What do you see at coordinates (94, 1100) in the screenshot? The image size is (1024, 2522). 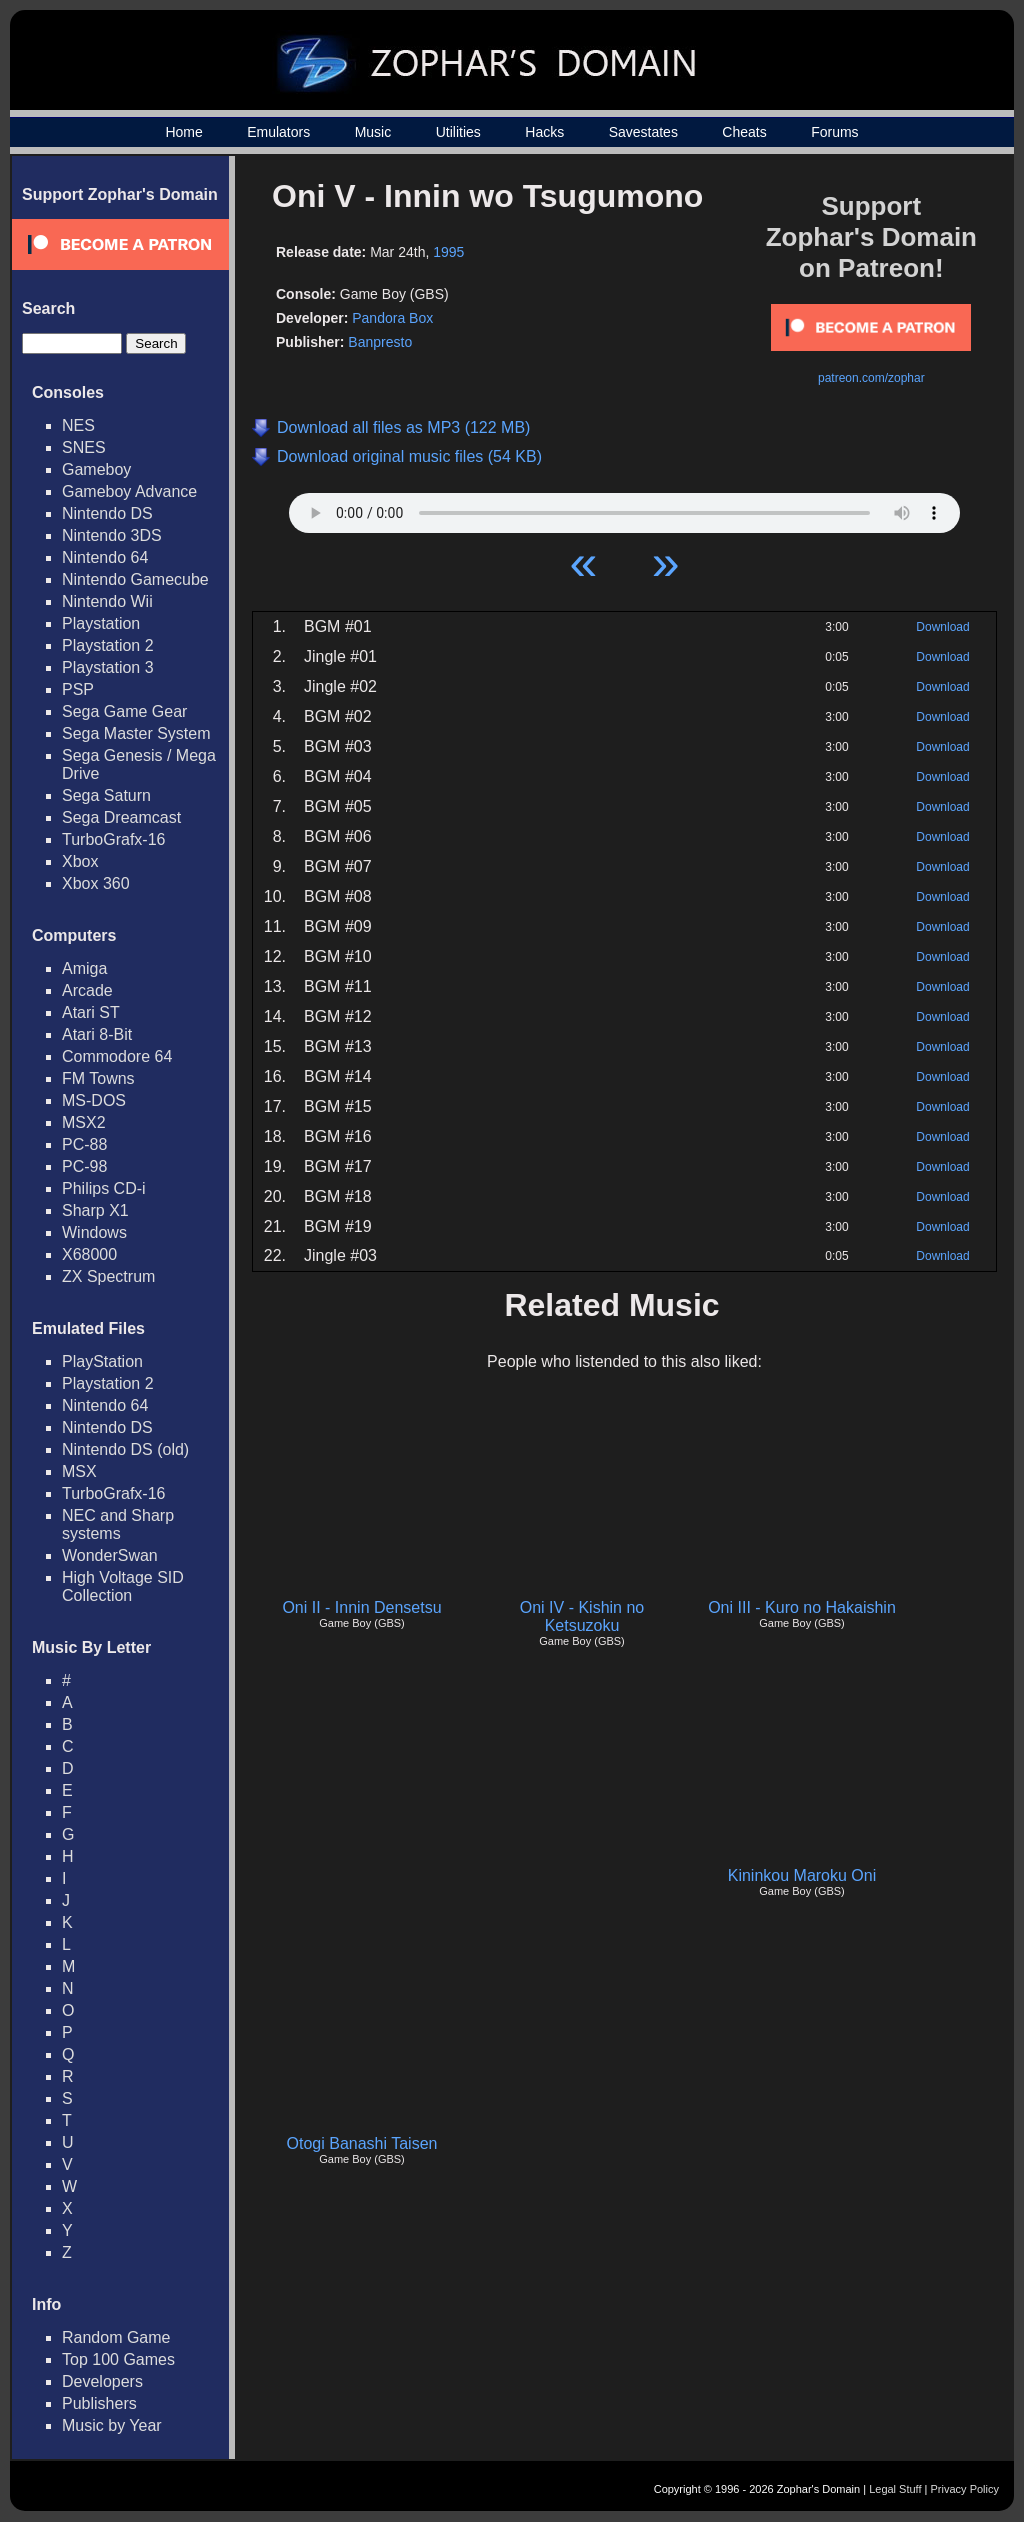 I see `MS-DOS` at bounding box center [94, 1100].